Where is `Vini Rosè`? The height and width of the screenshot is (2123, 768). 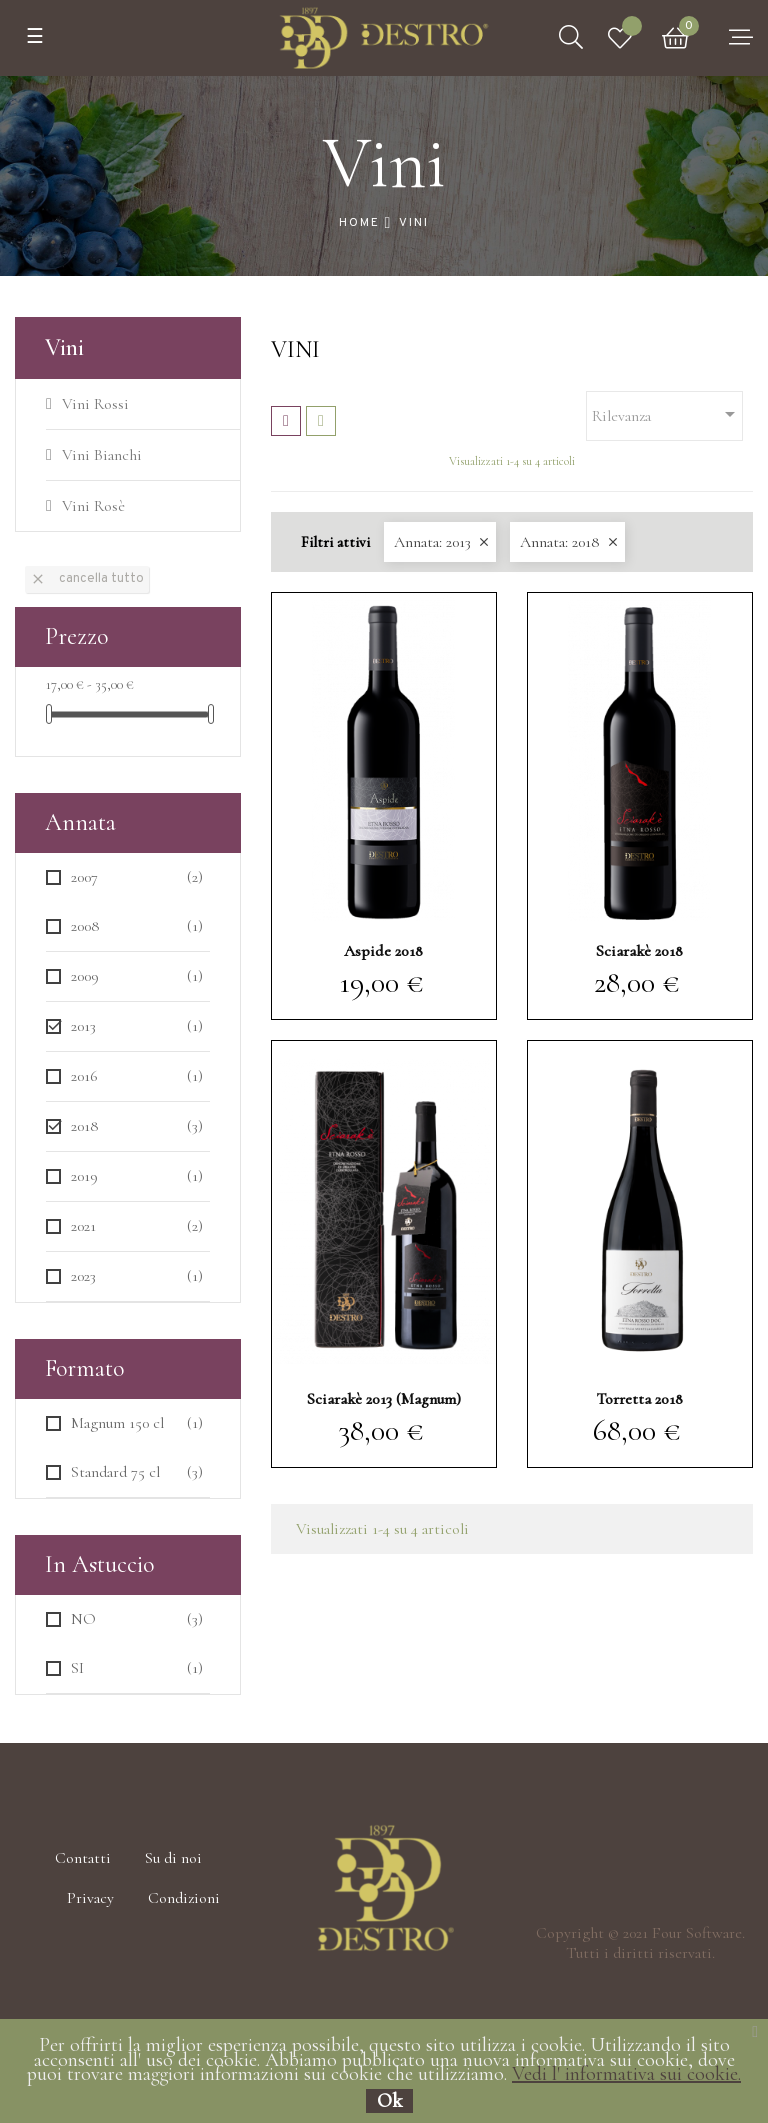 Vini Rosè is located at coordinates (93, 506).